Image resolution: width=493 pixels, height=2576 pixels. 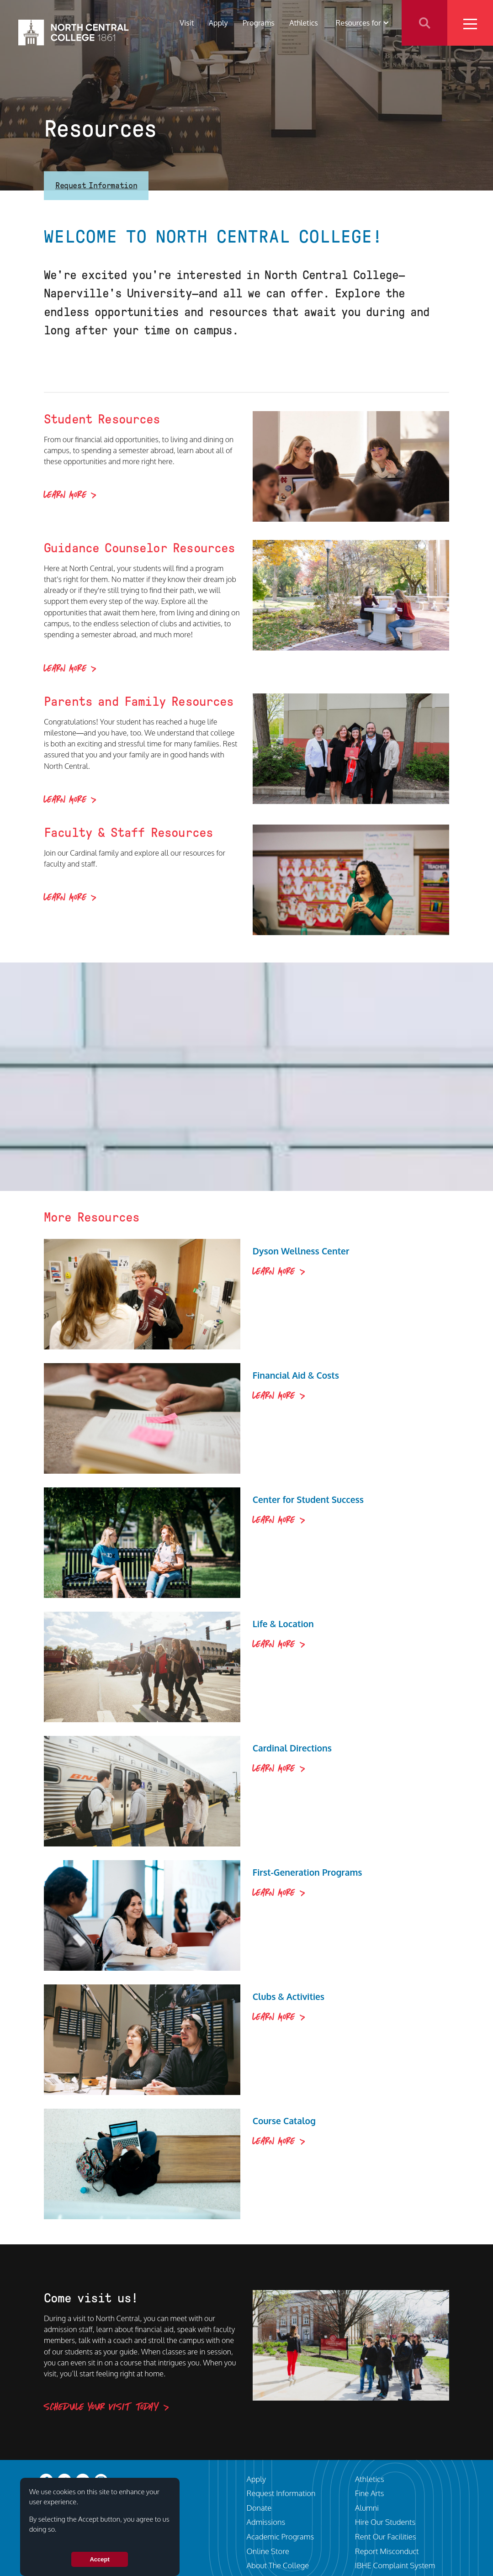 I want to click on Online Store, so click(x=268, y=2551).